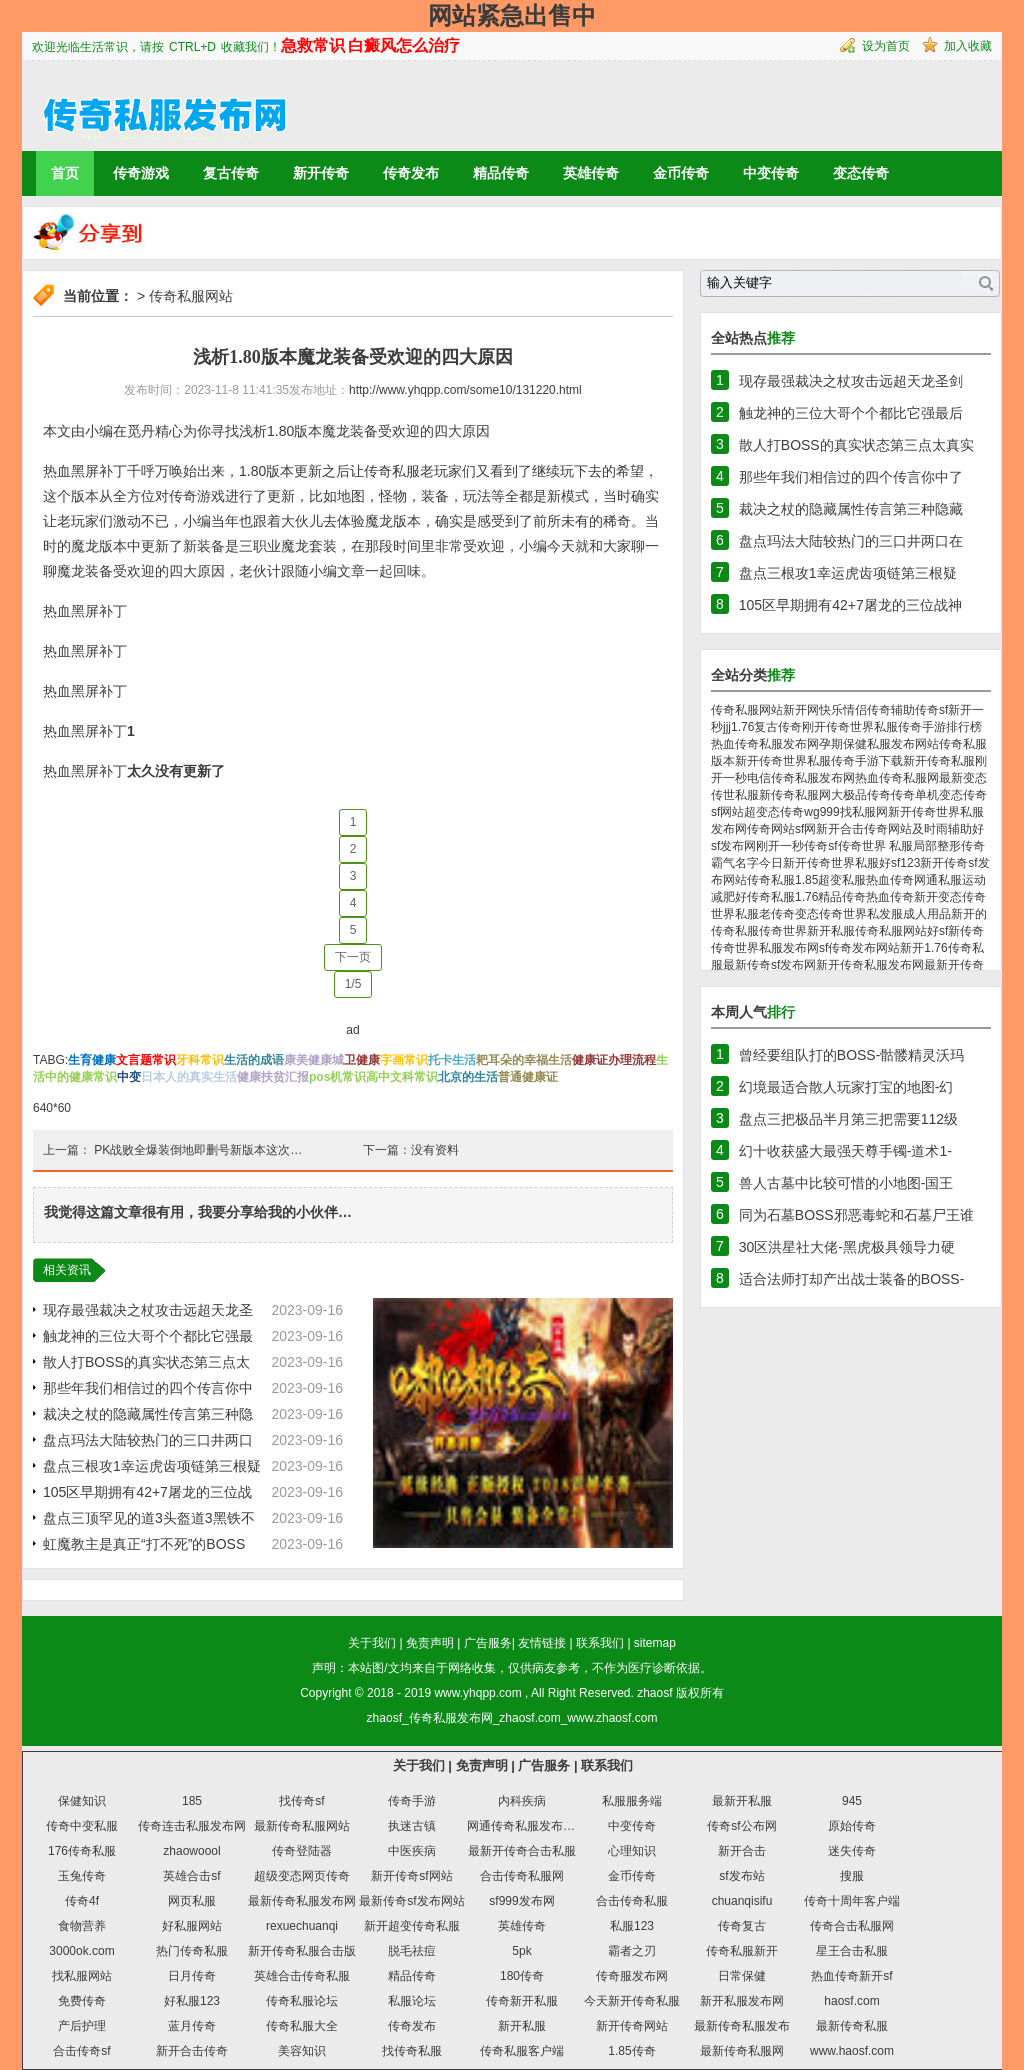 The height and width of the screenshot is (2070, 1024). I want to click on 180传奇, so click(522, 1976).